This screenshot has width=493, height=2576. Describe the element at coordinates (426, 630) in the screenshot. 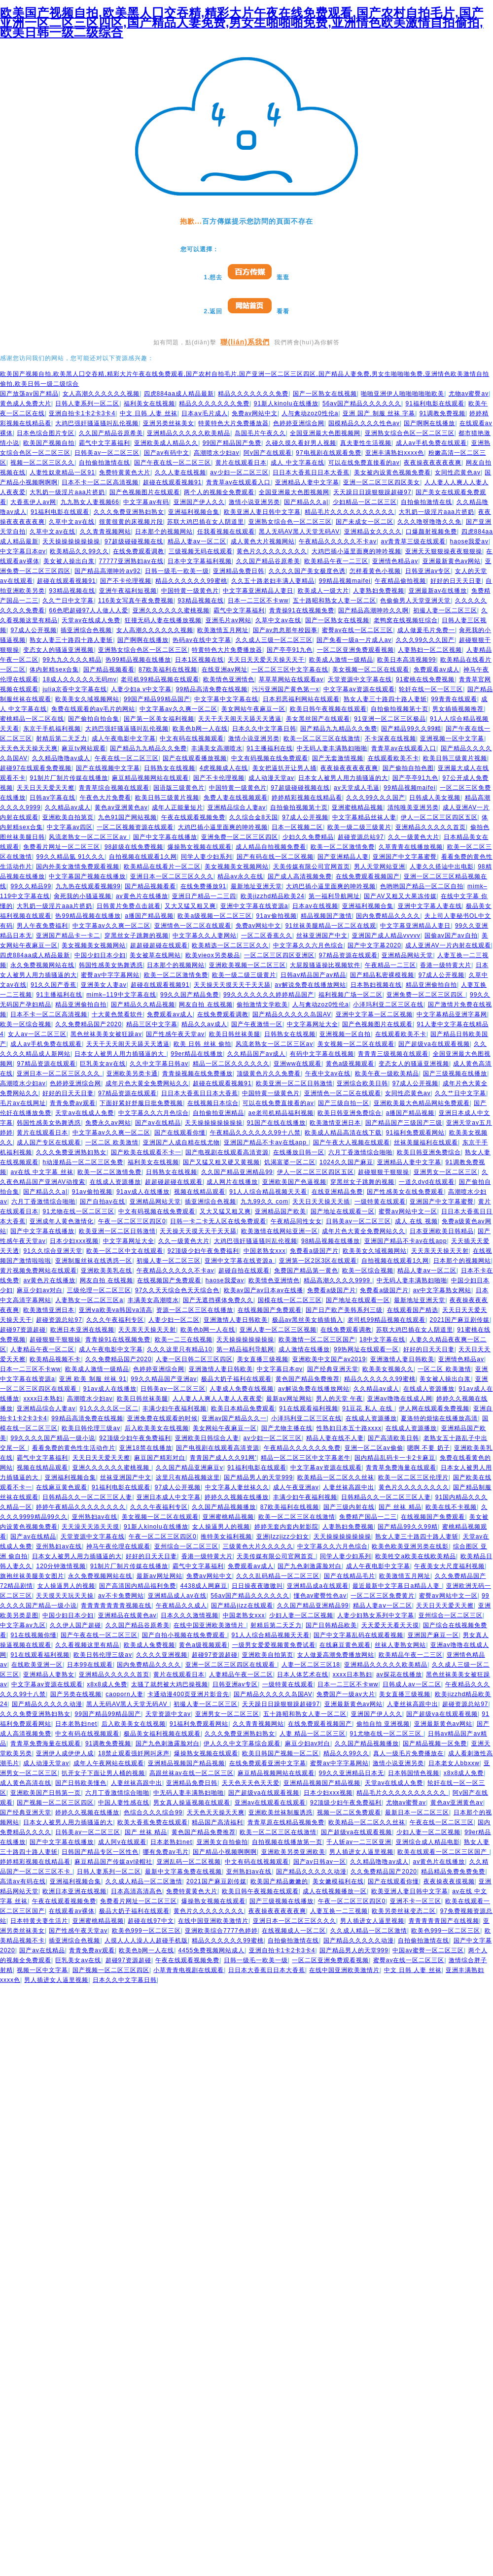

I see `成人做爰毛片免费一` at that location.